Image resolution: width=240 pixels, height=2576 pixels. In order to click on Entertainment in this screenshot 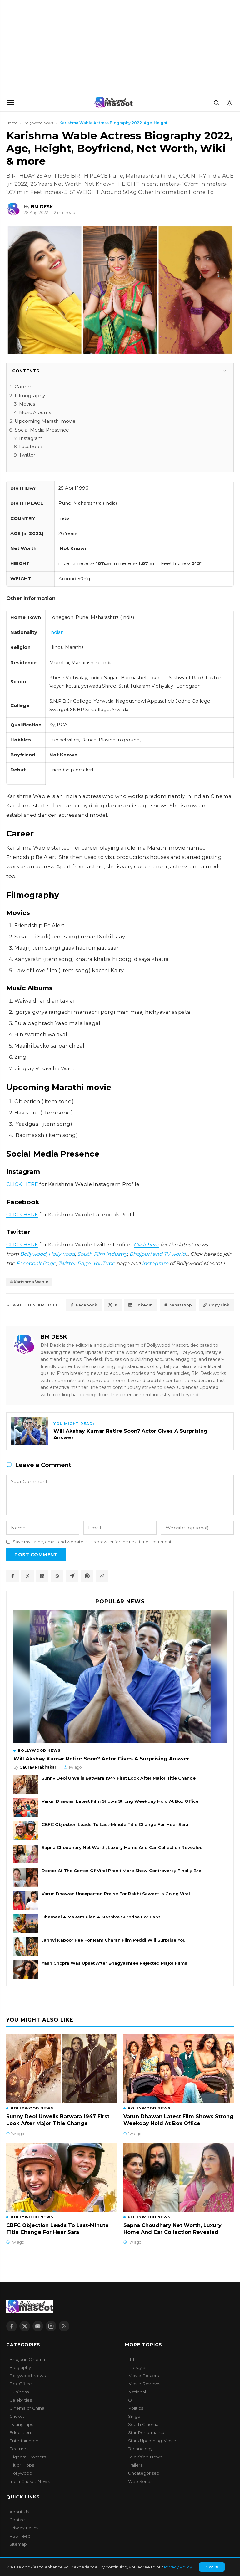, I will do `click(24, 2440)`.